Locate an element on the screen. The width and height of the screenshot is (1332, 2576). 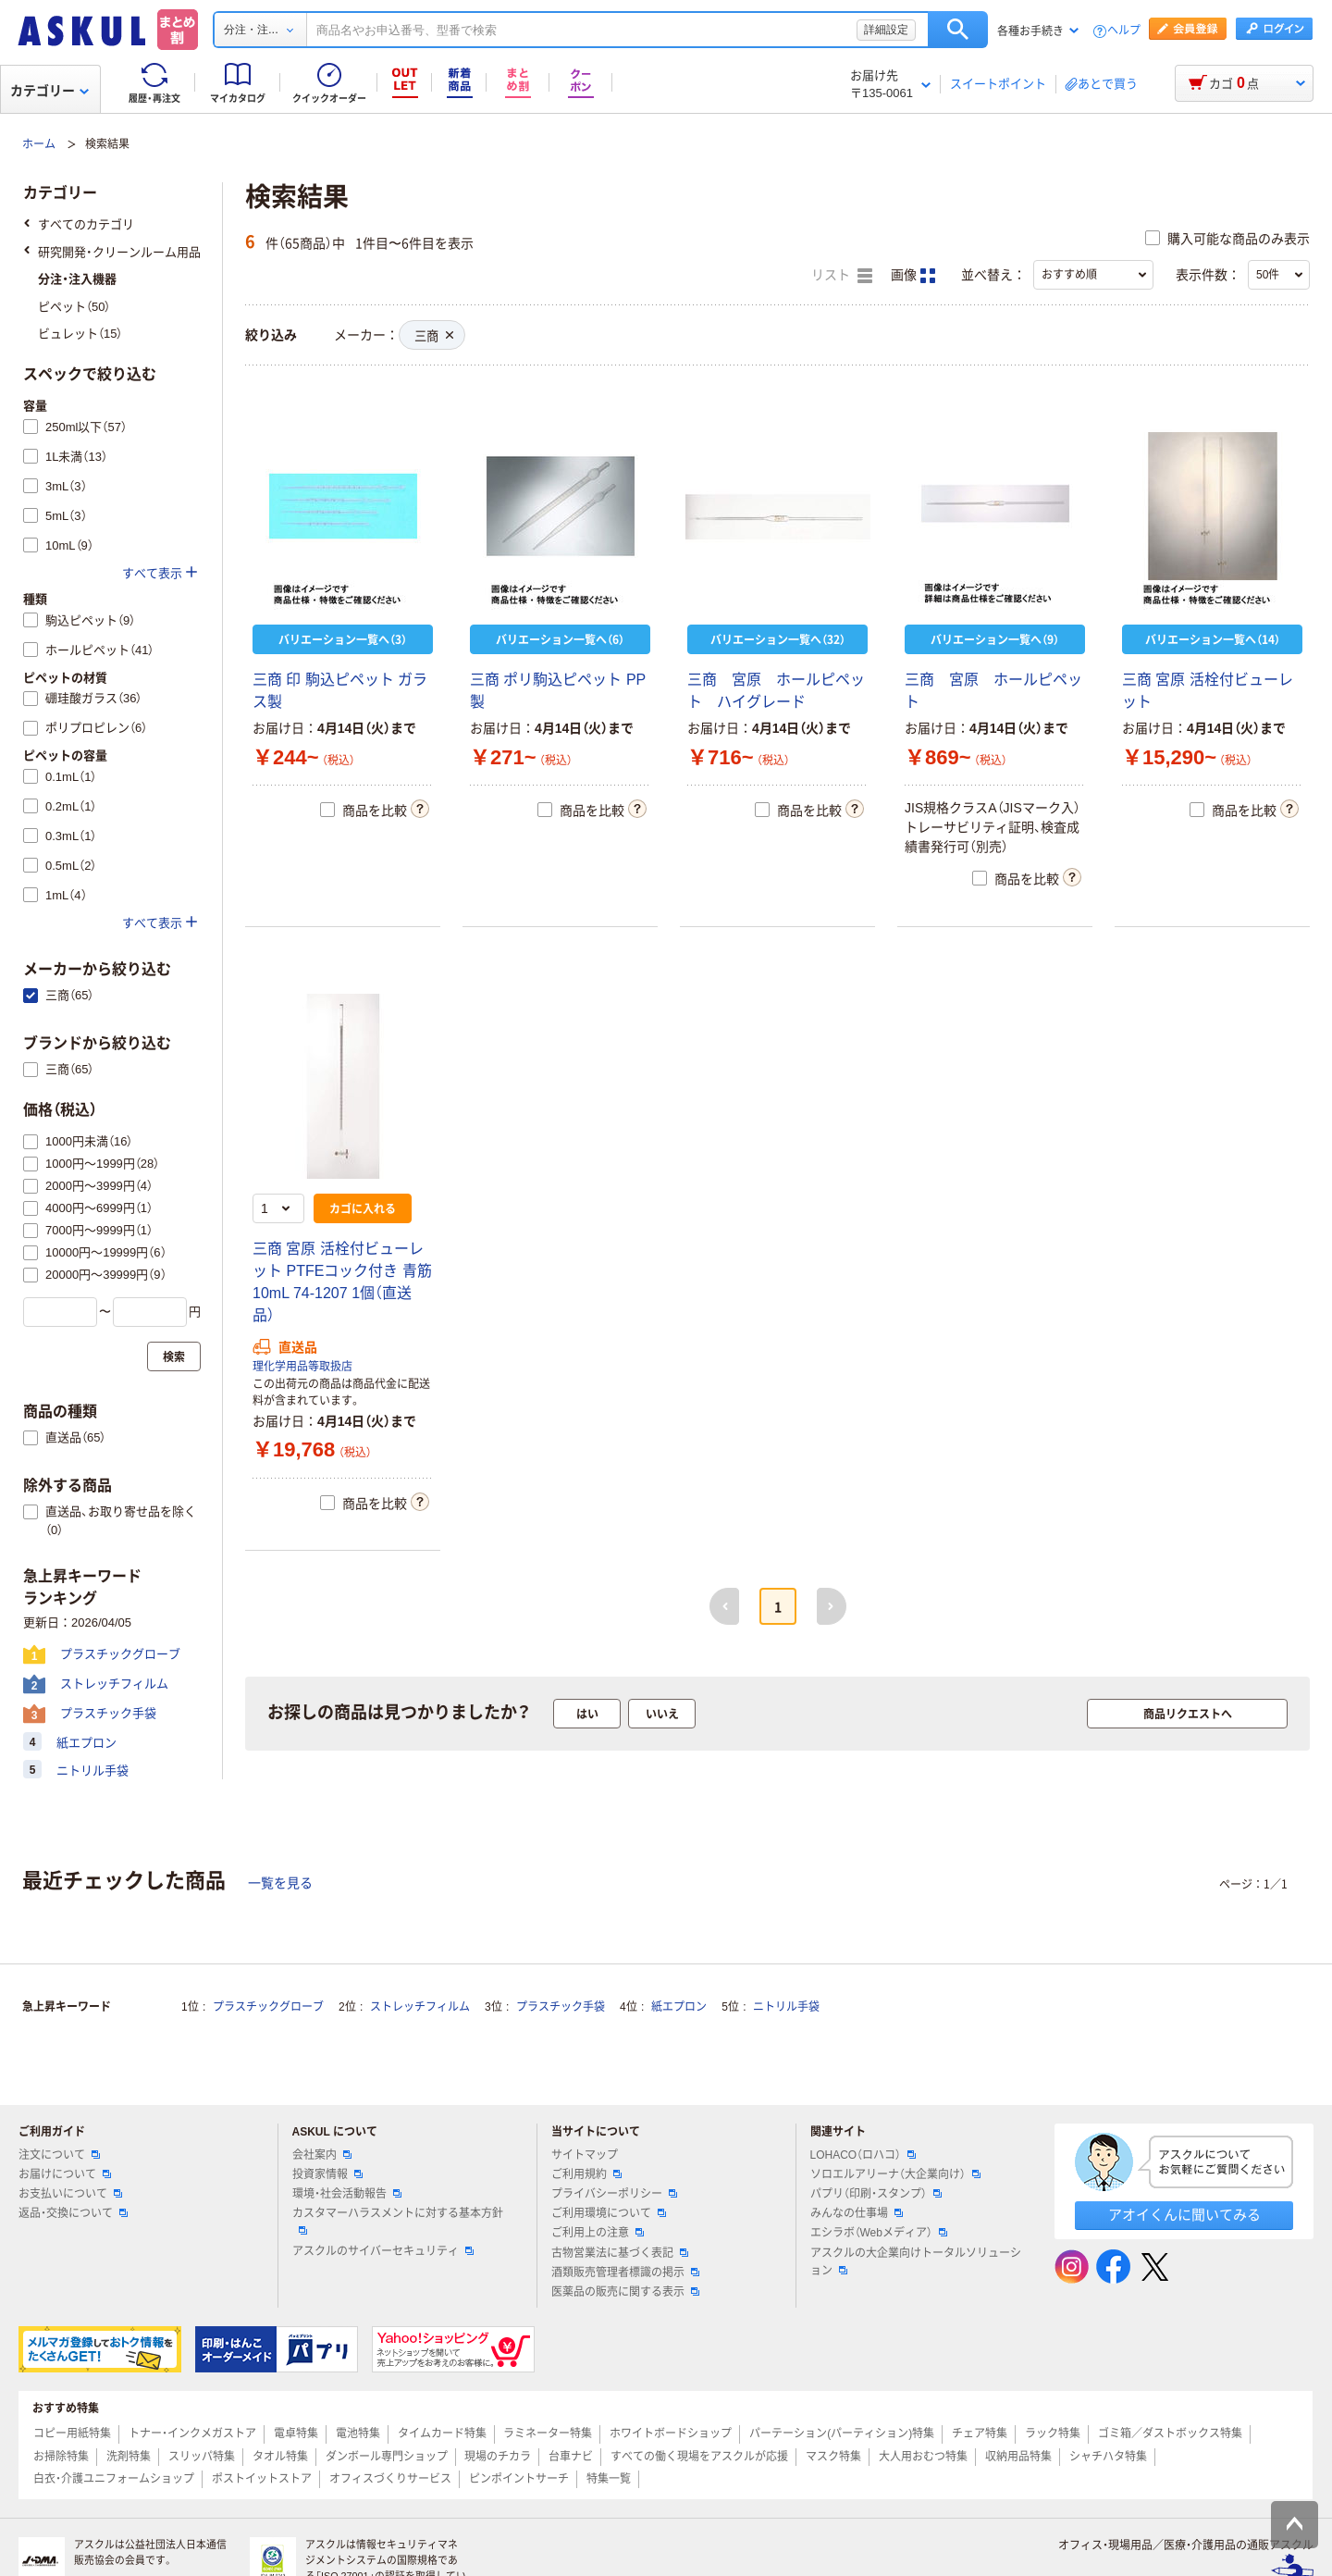
ラック特集 is located at coordinates (1052, 2433).